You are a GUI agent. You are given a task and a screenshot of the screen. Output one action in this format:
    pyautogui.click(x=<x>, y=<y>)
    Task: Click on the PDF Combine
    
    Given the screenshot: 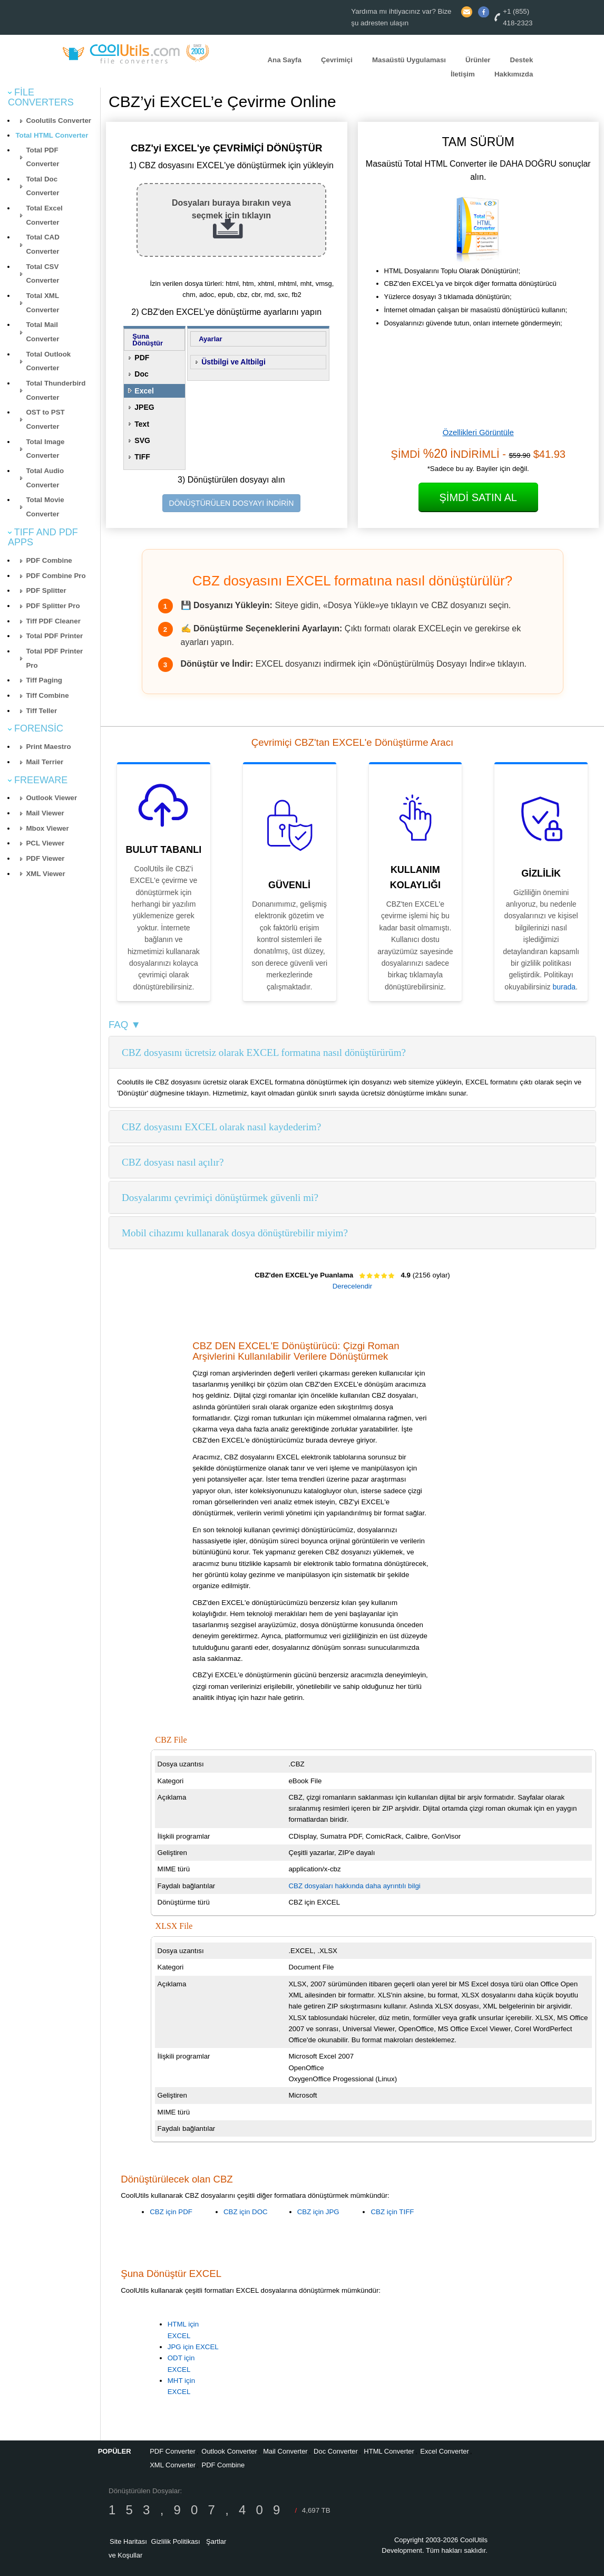 What is the action you would take?
    pyautogui.click(x=49, y=560)
    